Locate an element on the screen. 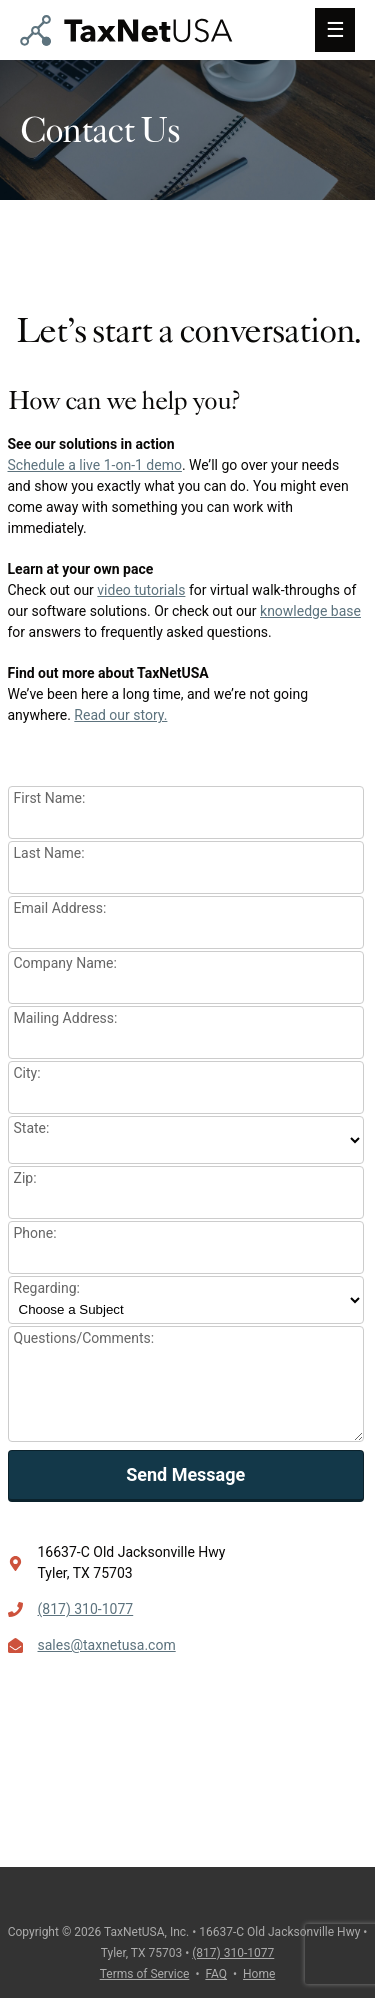 Image resolution: width=375 pixels, height=1998 pixels. Company Name: is located at coordinates (65, 963).